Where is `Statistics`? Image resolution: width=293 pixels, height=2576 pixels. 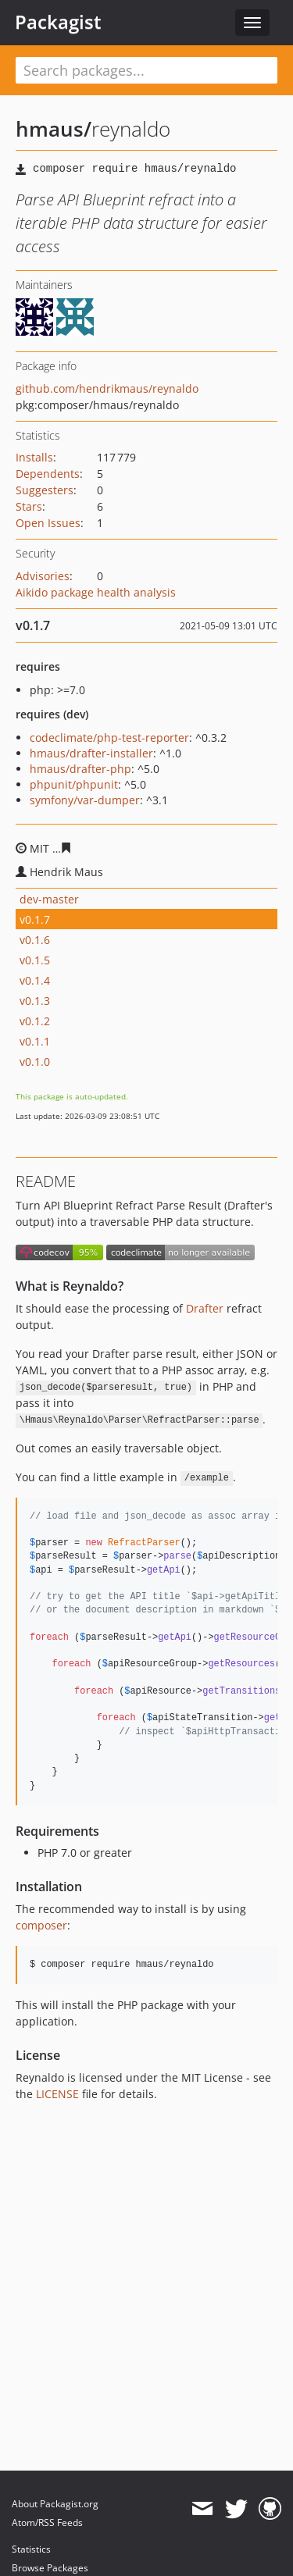 Statistics is located at coordinates (31, 2549).